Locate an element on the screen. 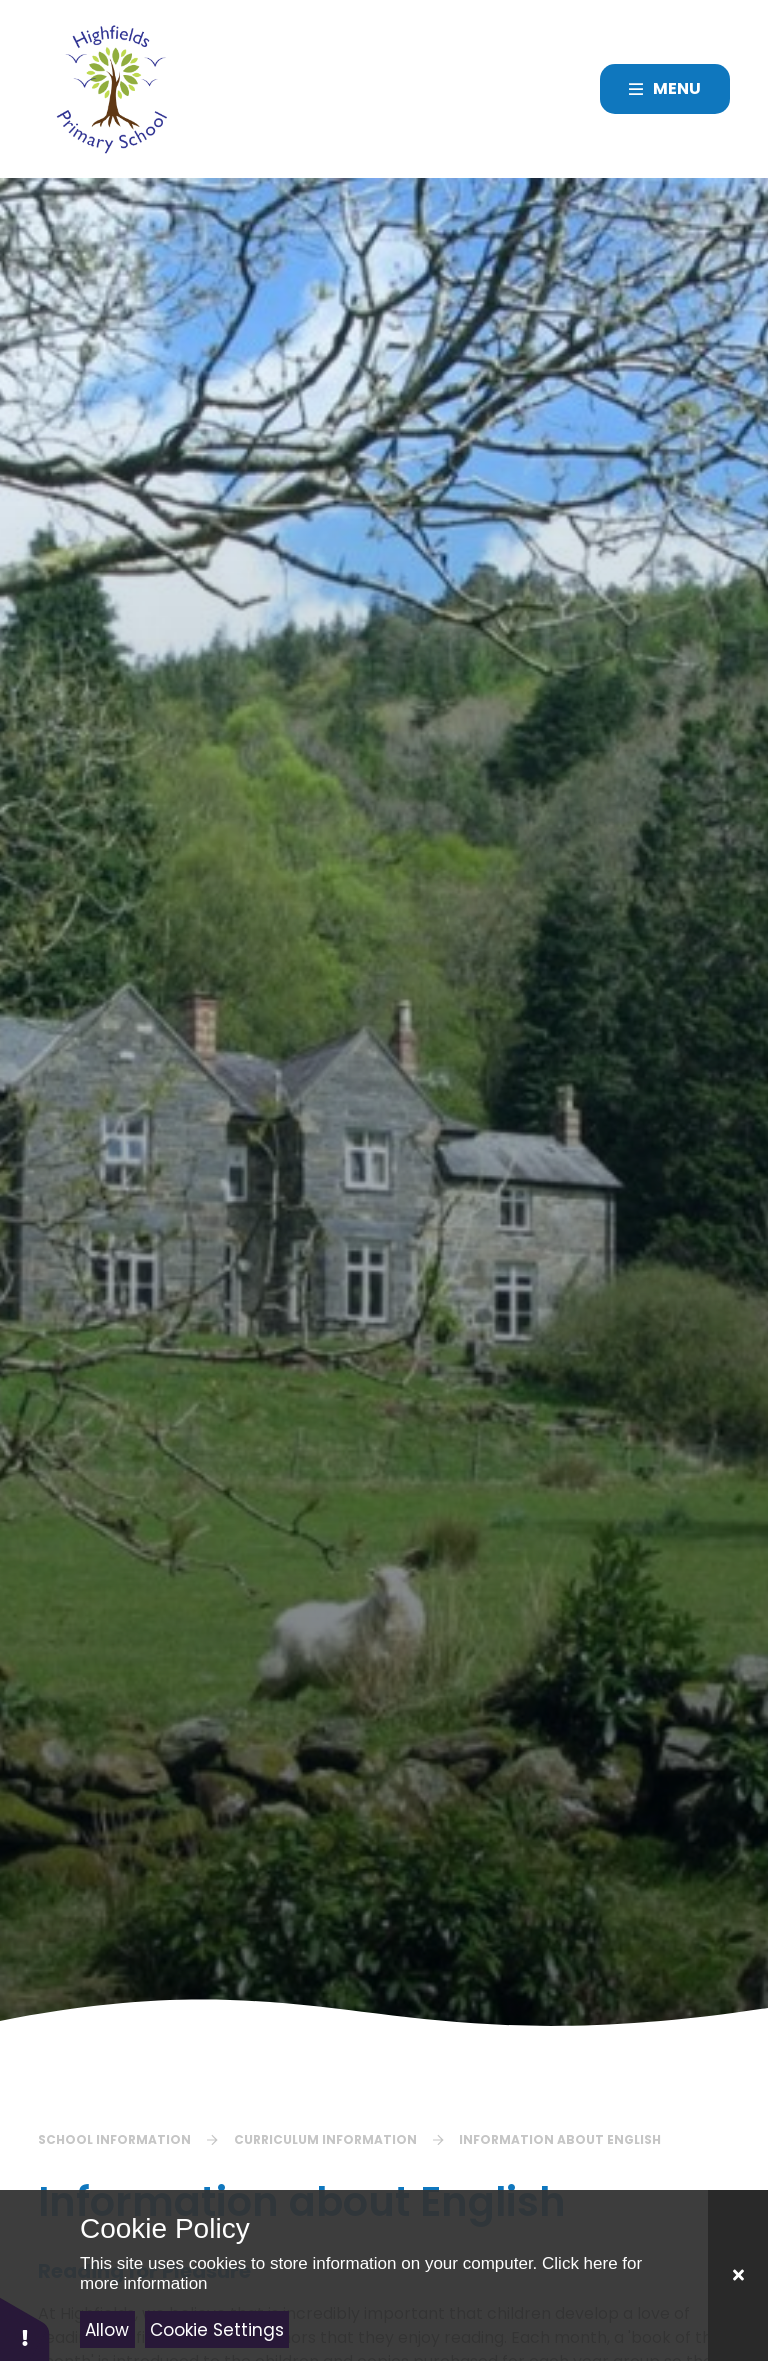 The height and width of the screenshot is (2361, 768). Allow is located at coordinates (107, 2330).